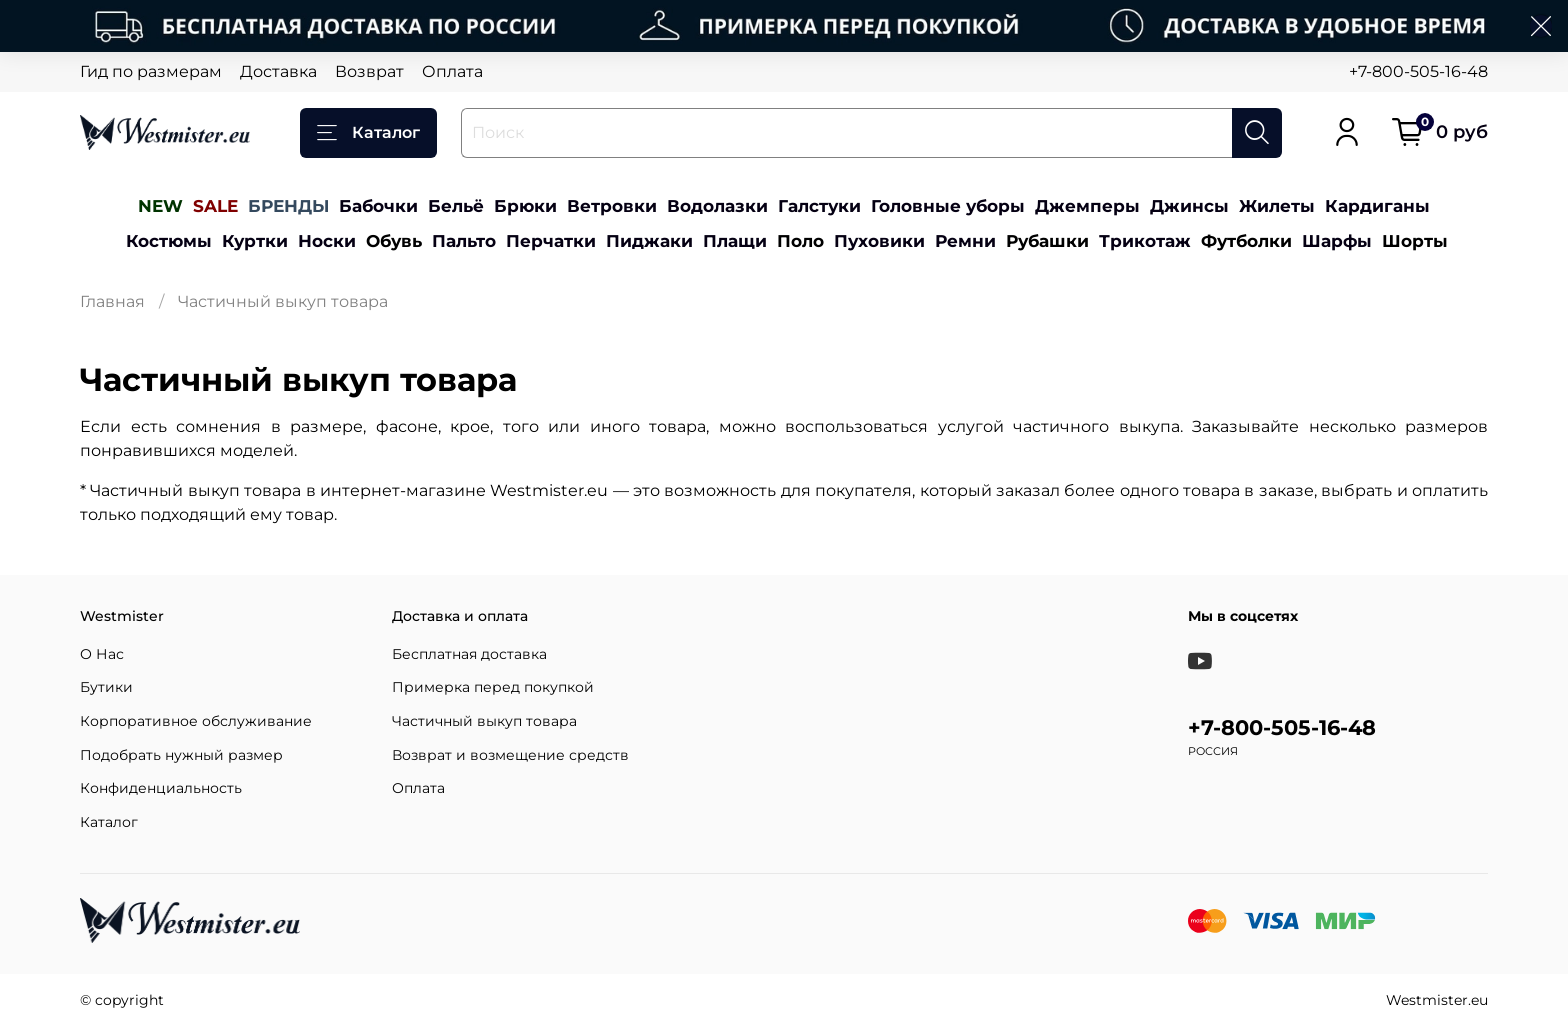 The image size is (1568, 1027). What do you see at coordinates (196, 721) in the screenshot?
I see `Корпоративное обслуживание` at bounding box center [196, 721].